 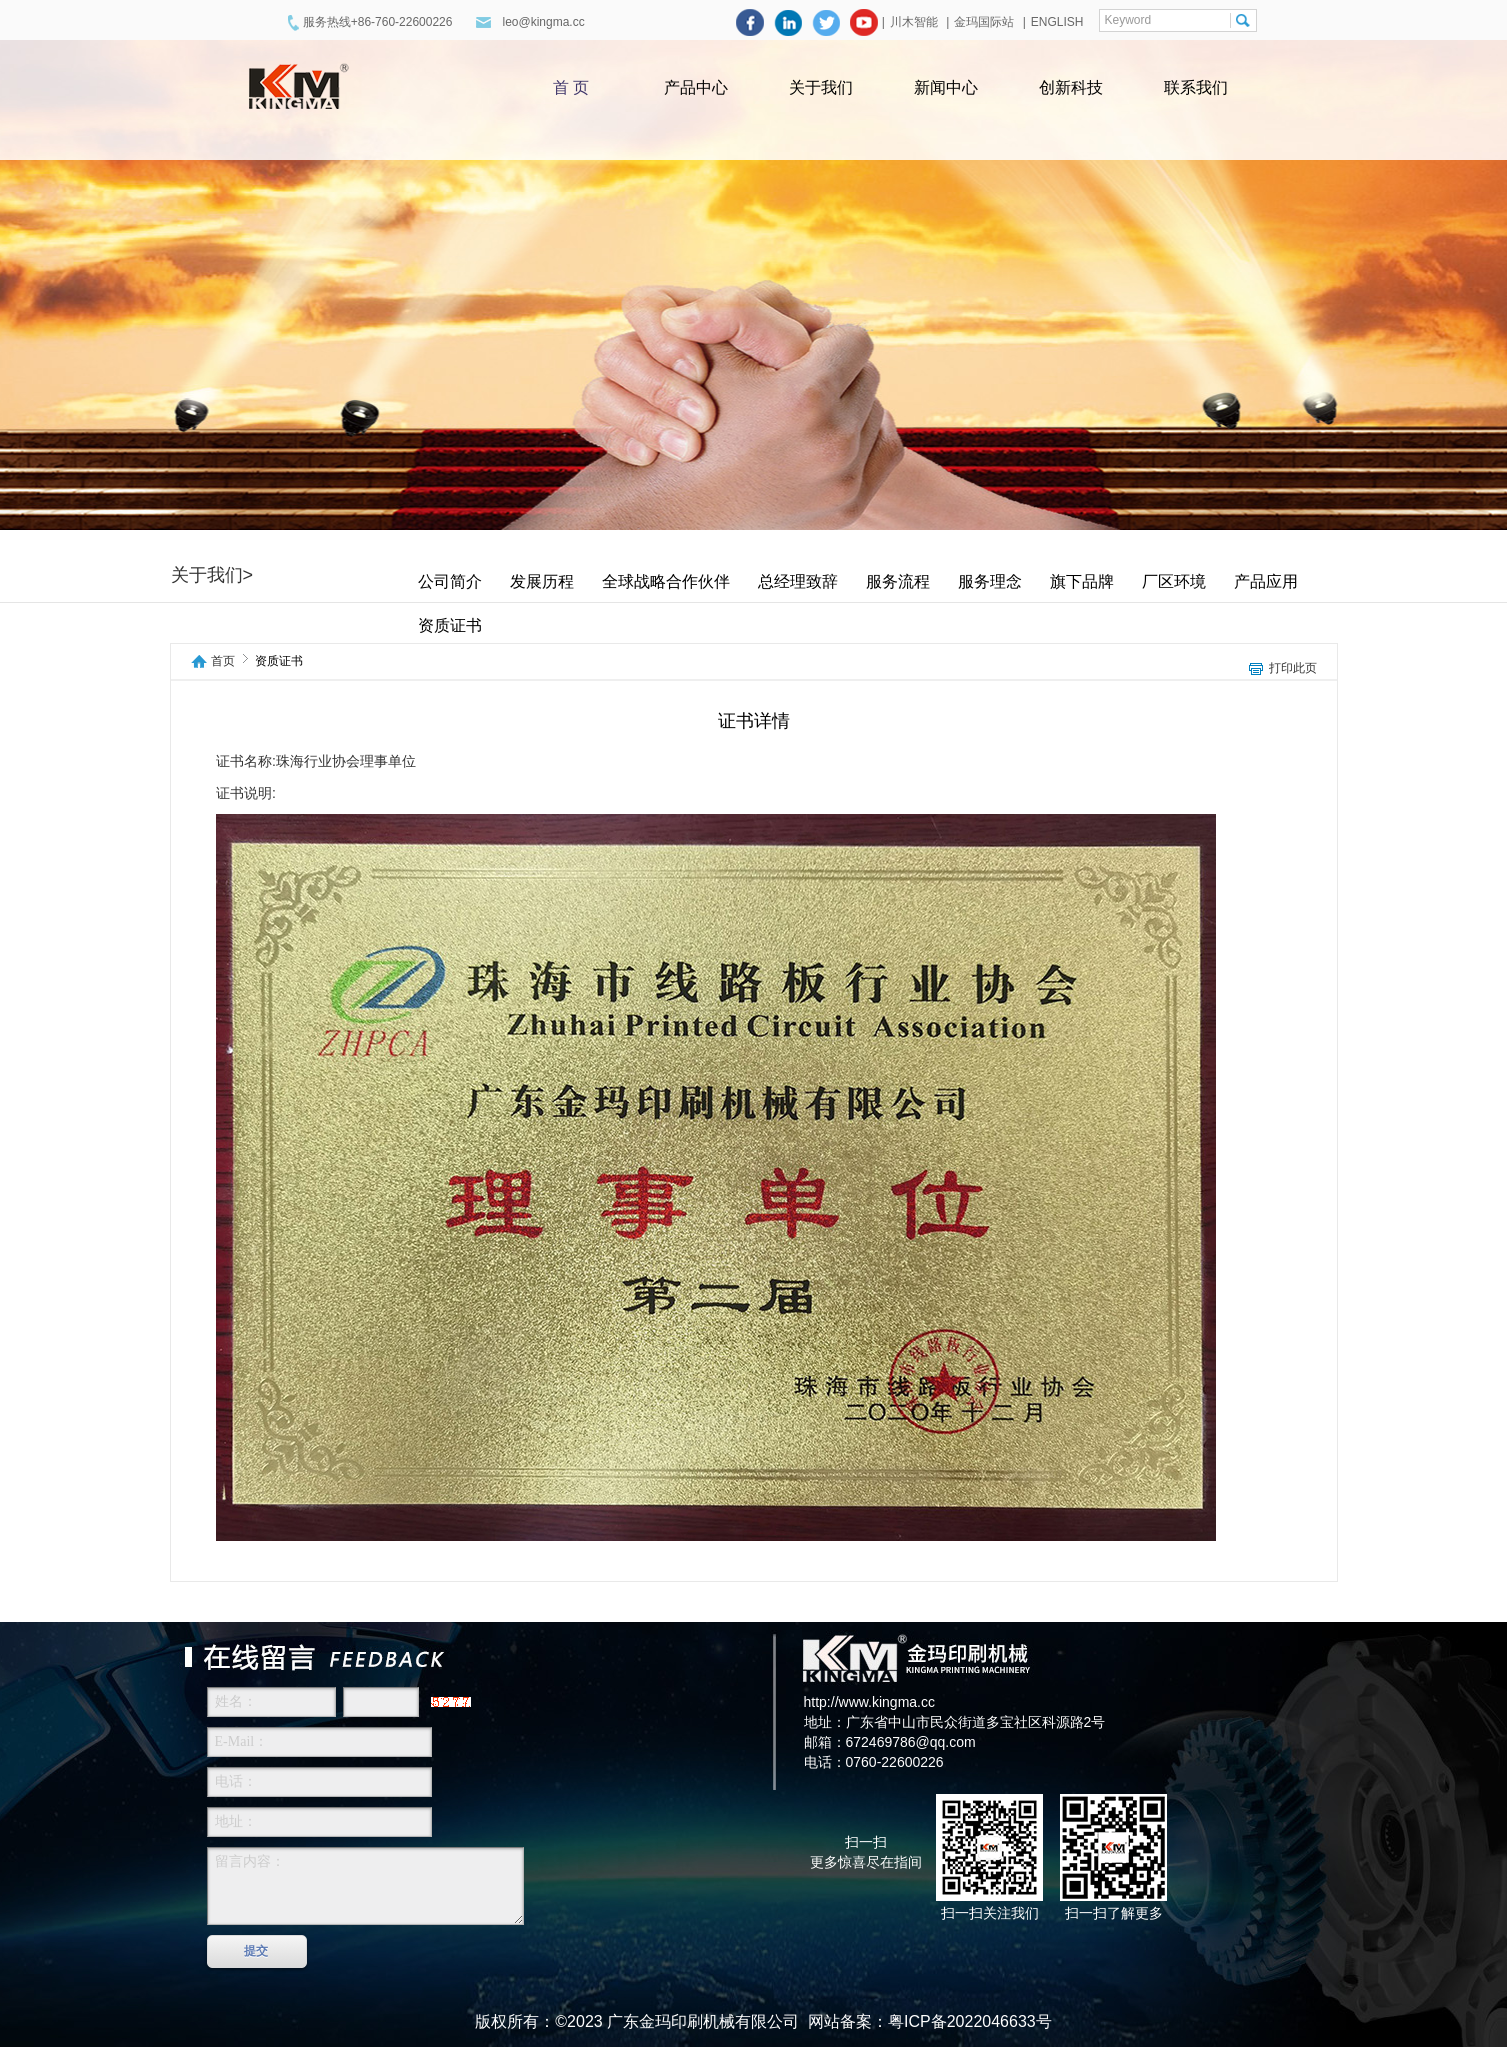 What do you see at coordinates (970, 2021) in the screenshot?
I see `粤ICP备2022046633号` at bounding box center [970, 2021].